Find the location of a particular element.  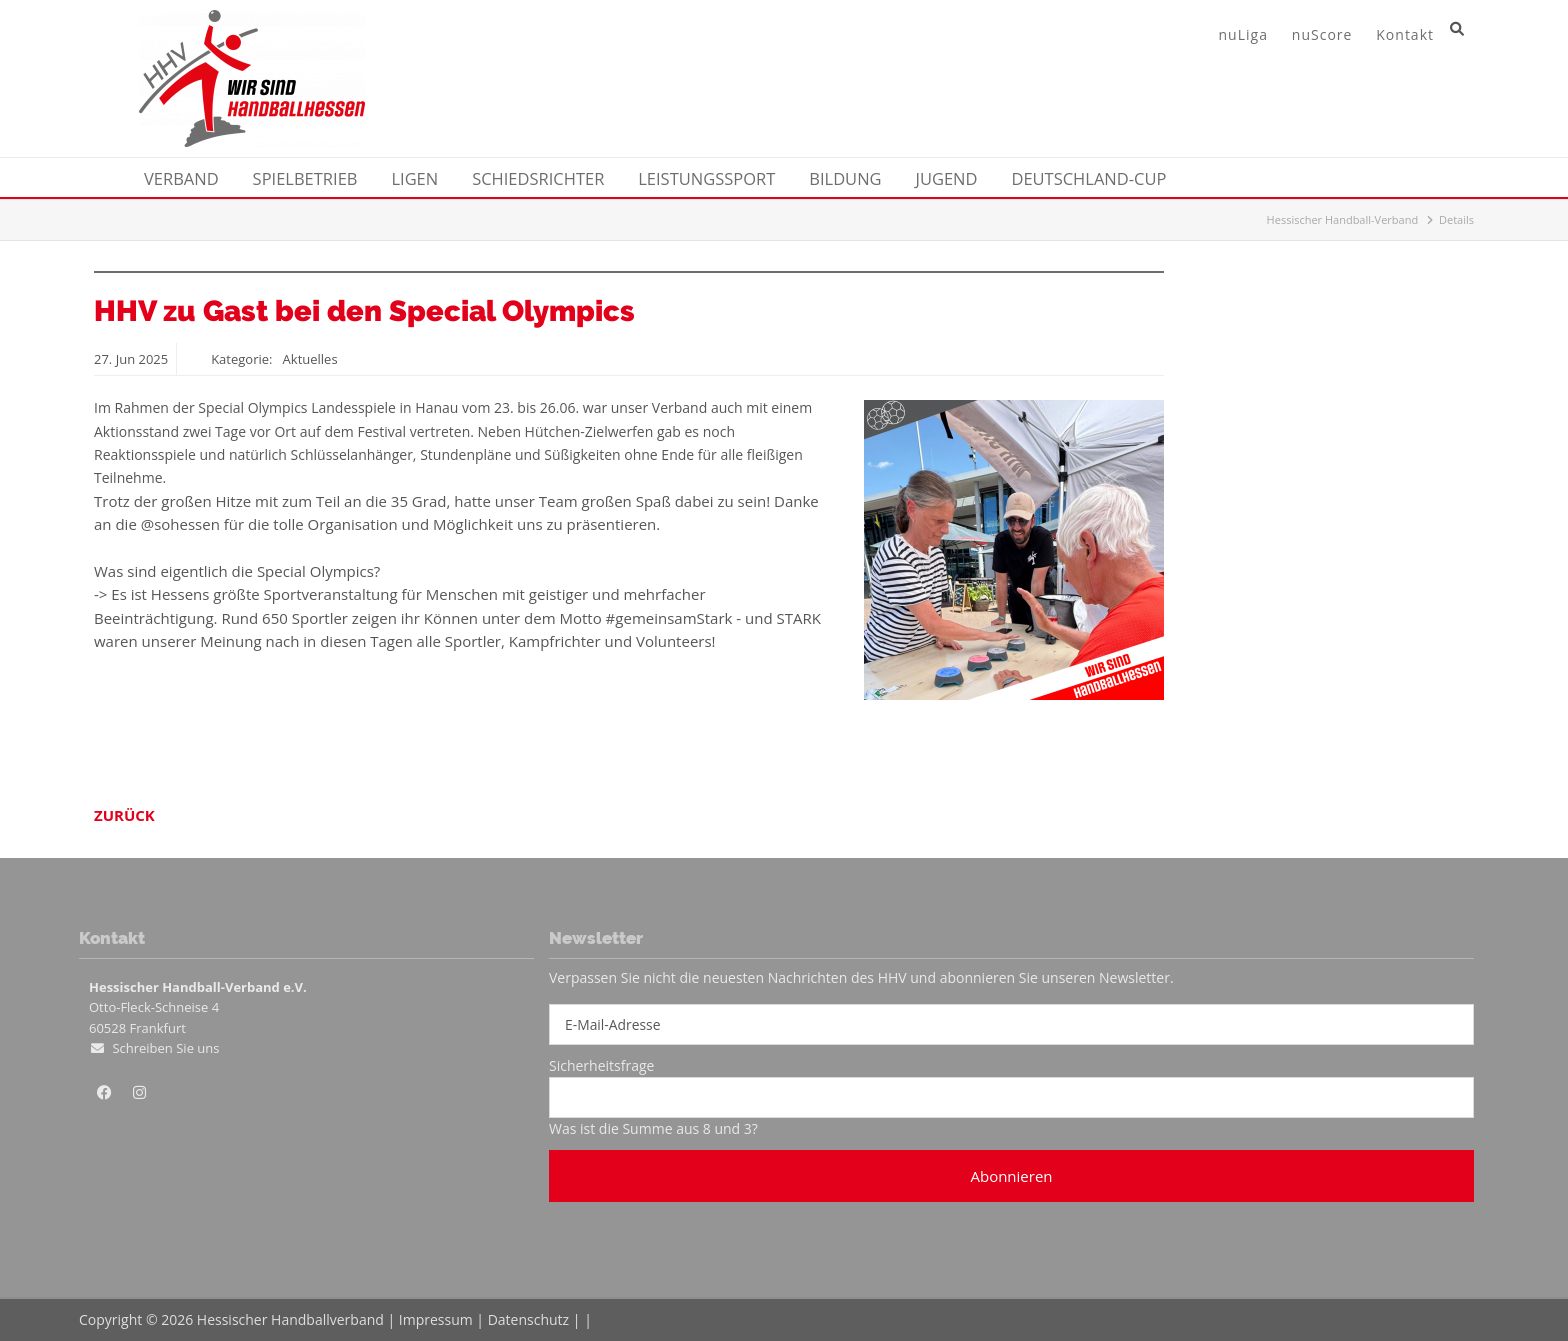

Schreiben Sie uns is located at coordinates (165, 1048).